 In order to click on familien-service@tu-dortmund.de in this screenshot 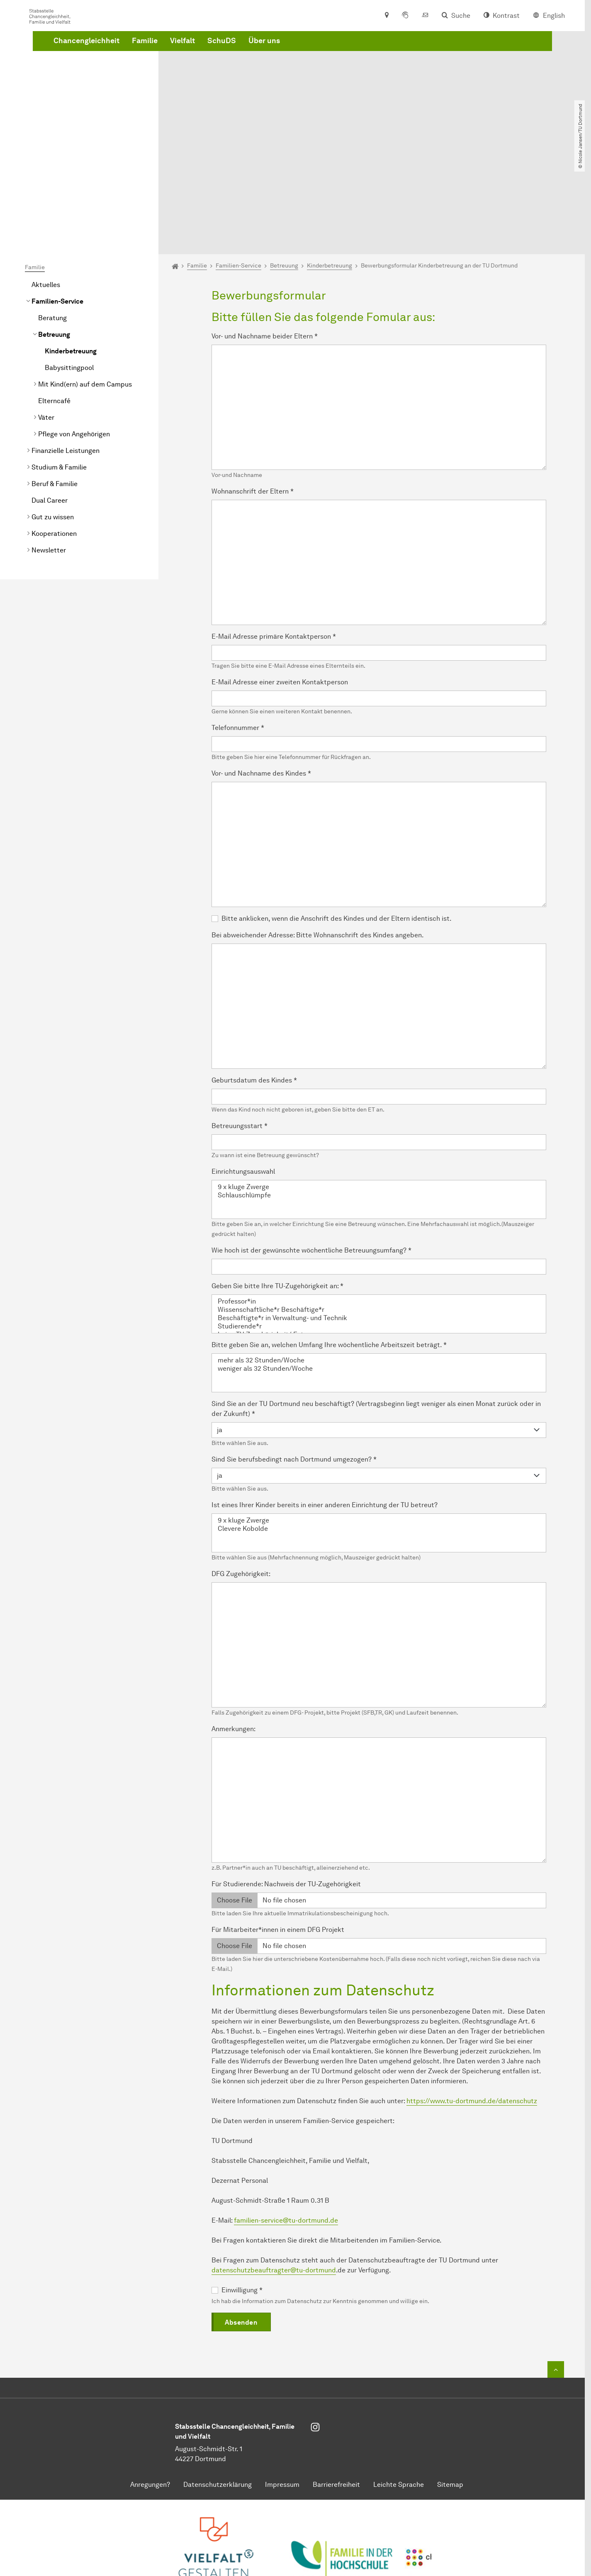, I will do `click(286, 2127)`.